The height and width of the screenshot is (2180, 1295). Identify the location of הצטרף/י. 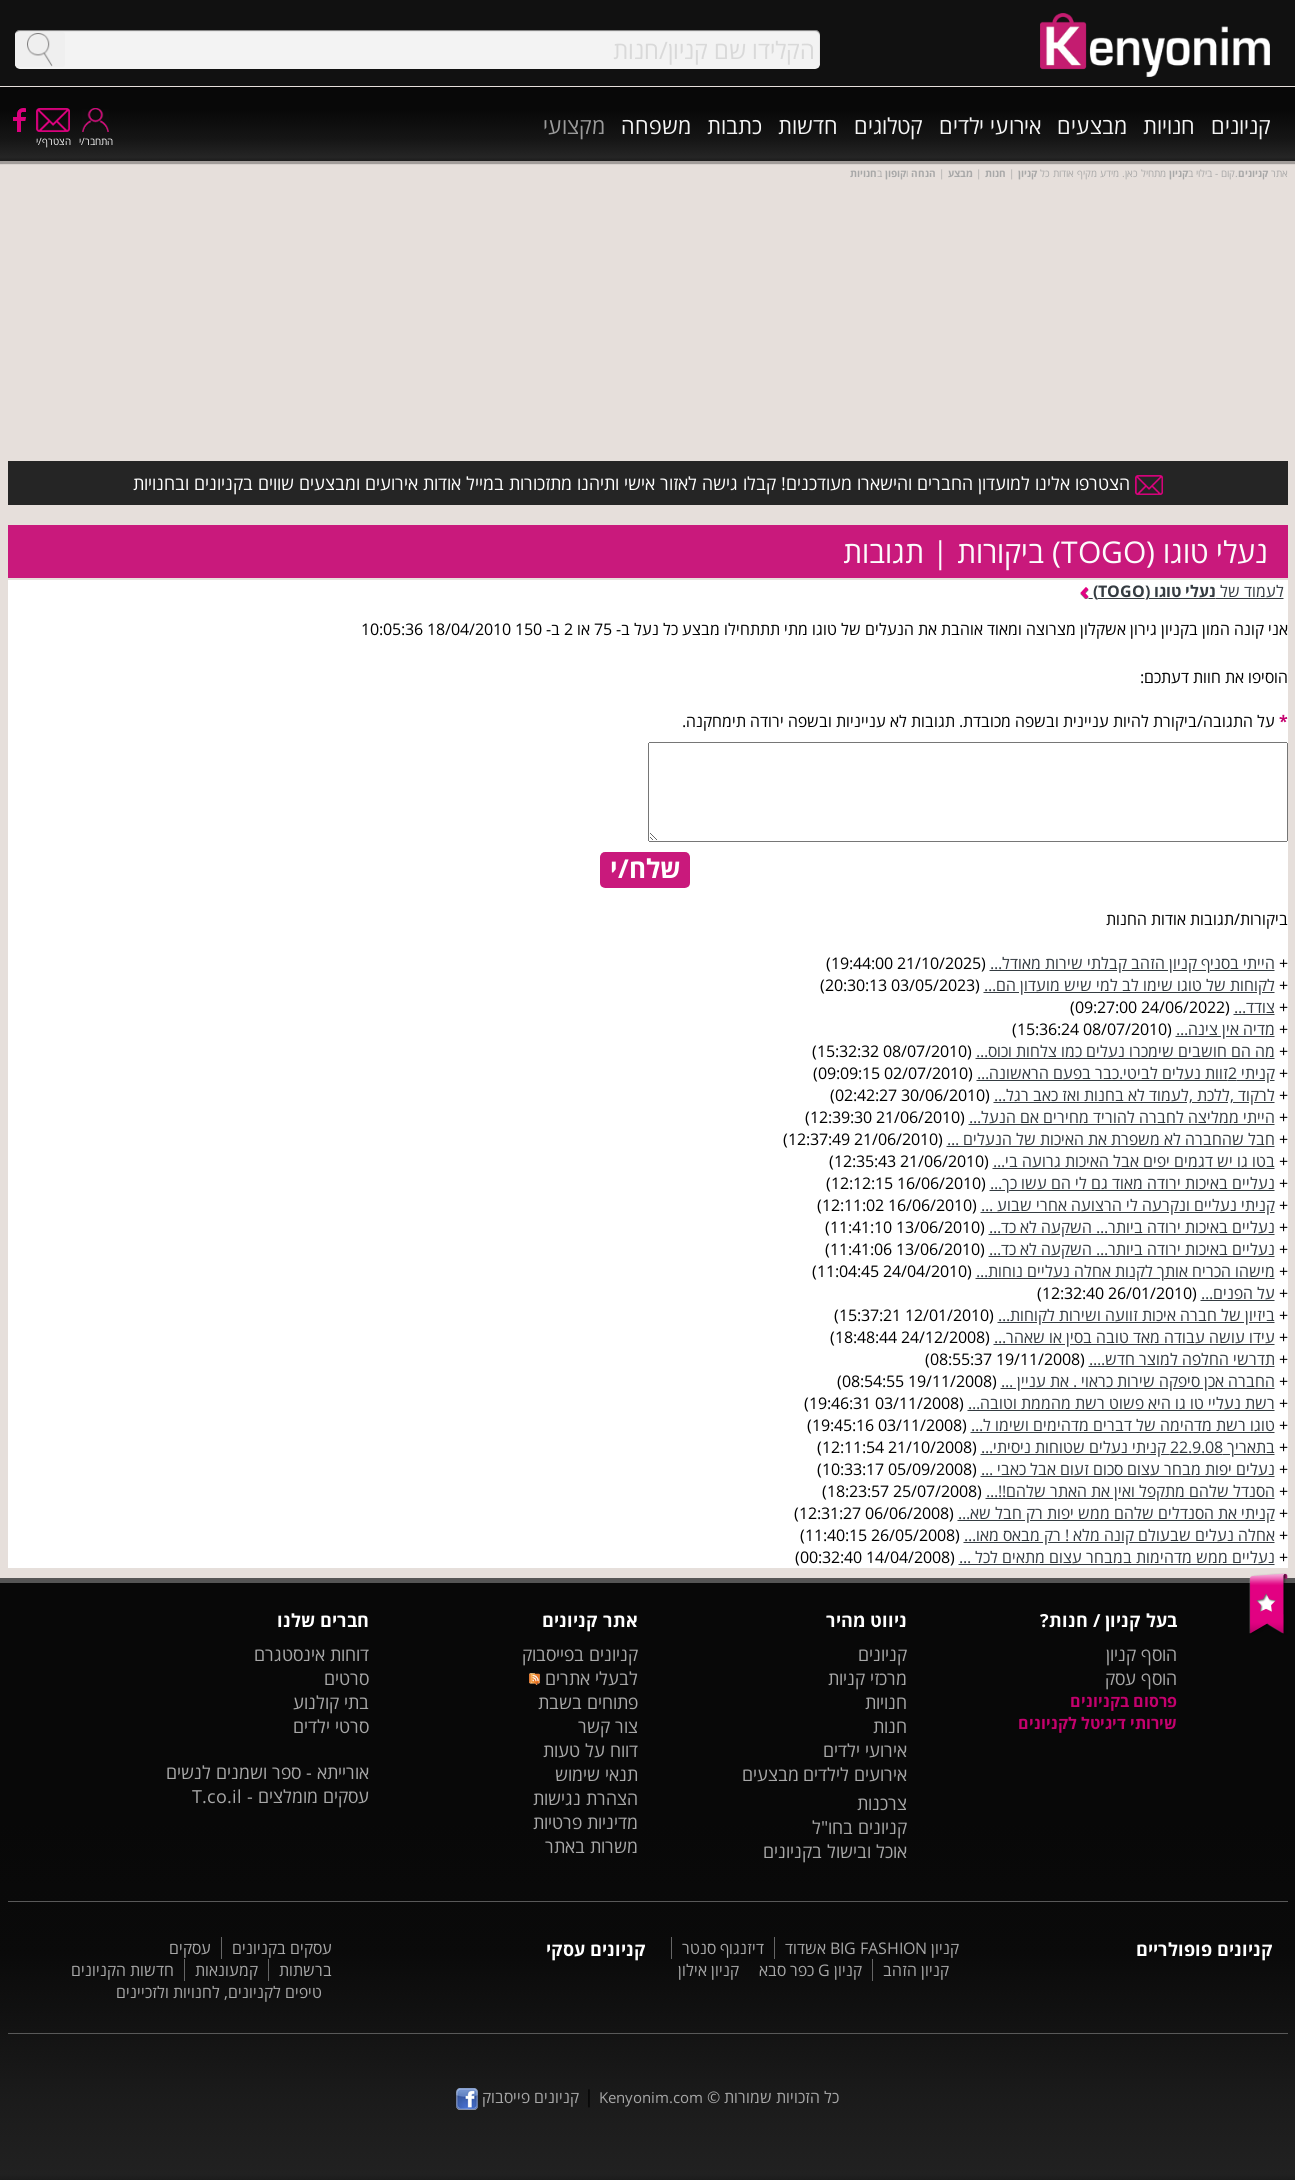
(53, 134).